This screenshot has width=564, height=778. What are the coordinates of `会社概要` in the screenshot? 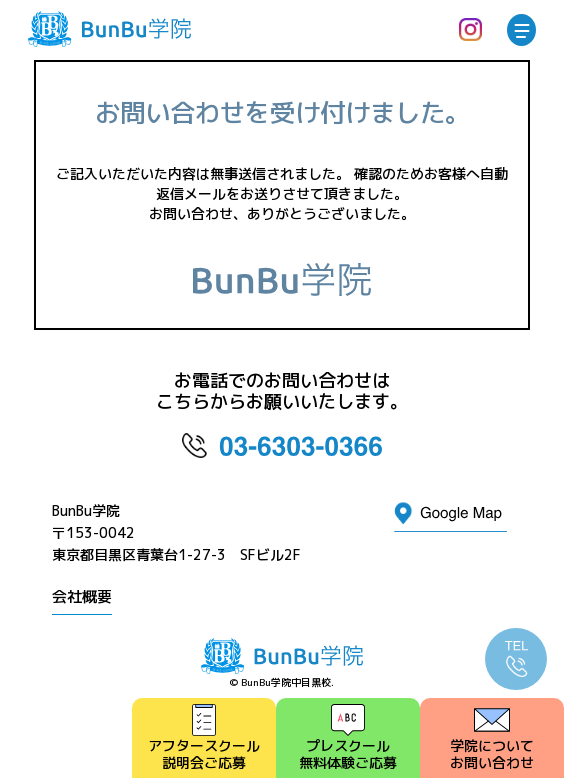 It's located at (82, 596).